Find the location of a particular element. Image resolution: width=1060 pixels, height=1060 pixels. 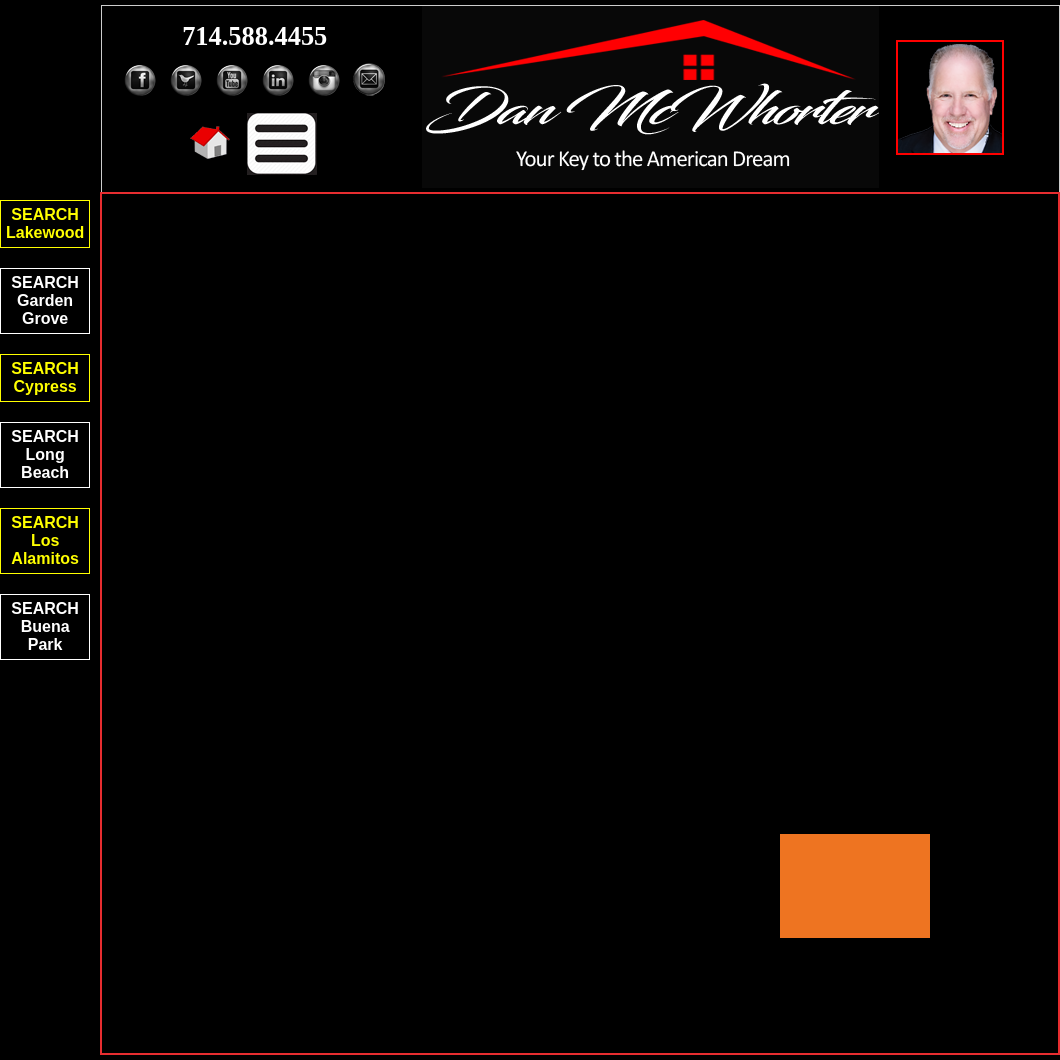

SEARCHGarden Grove is located at coordinates (45, 300).